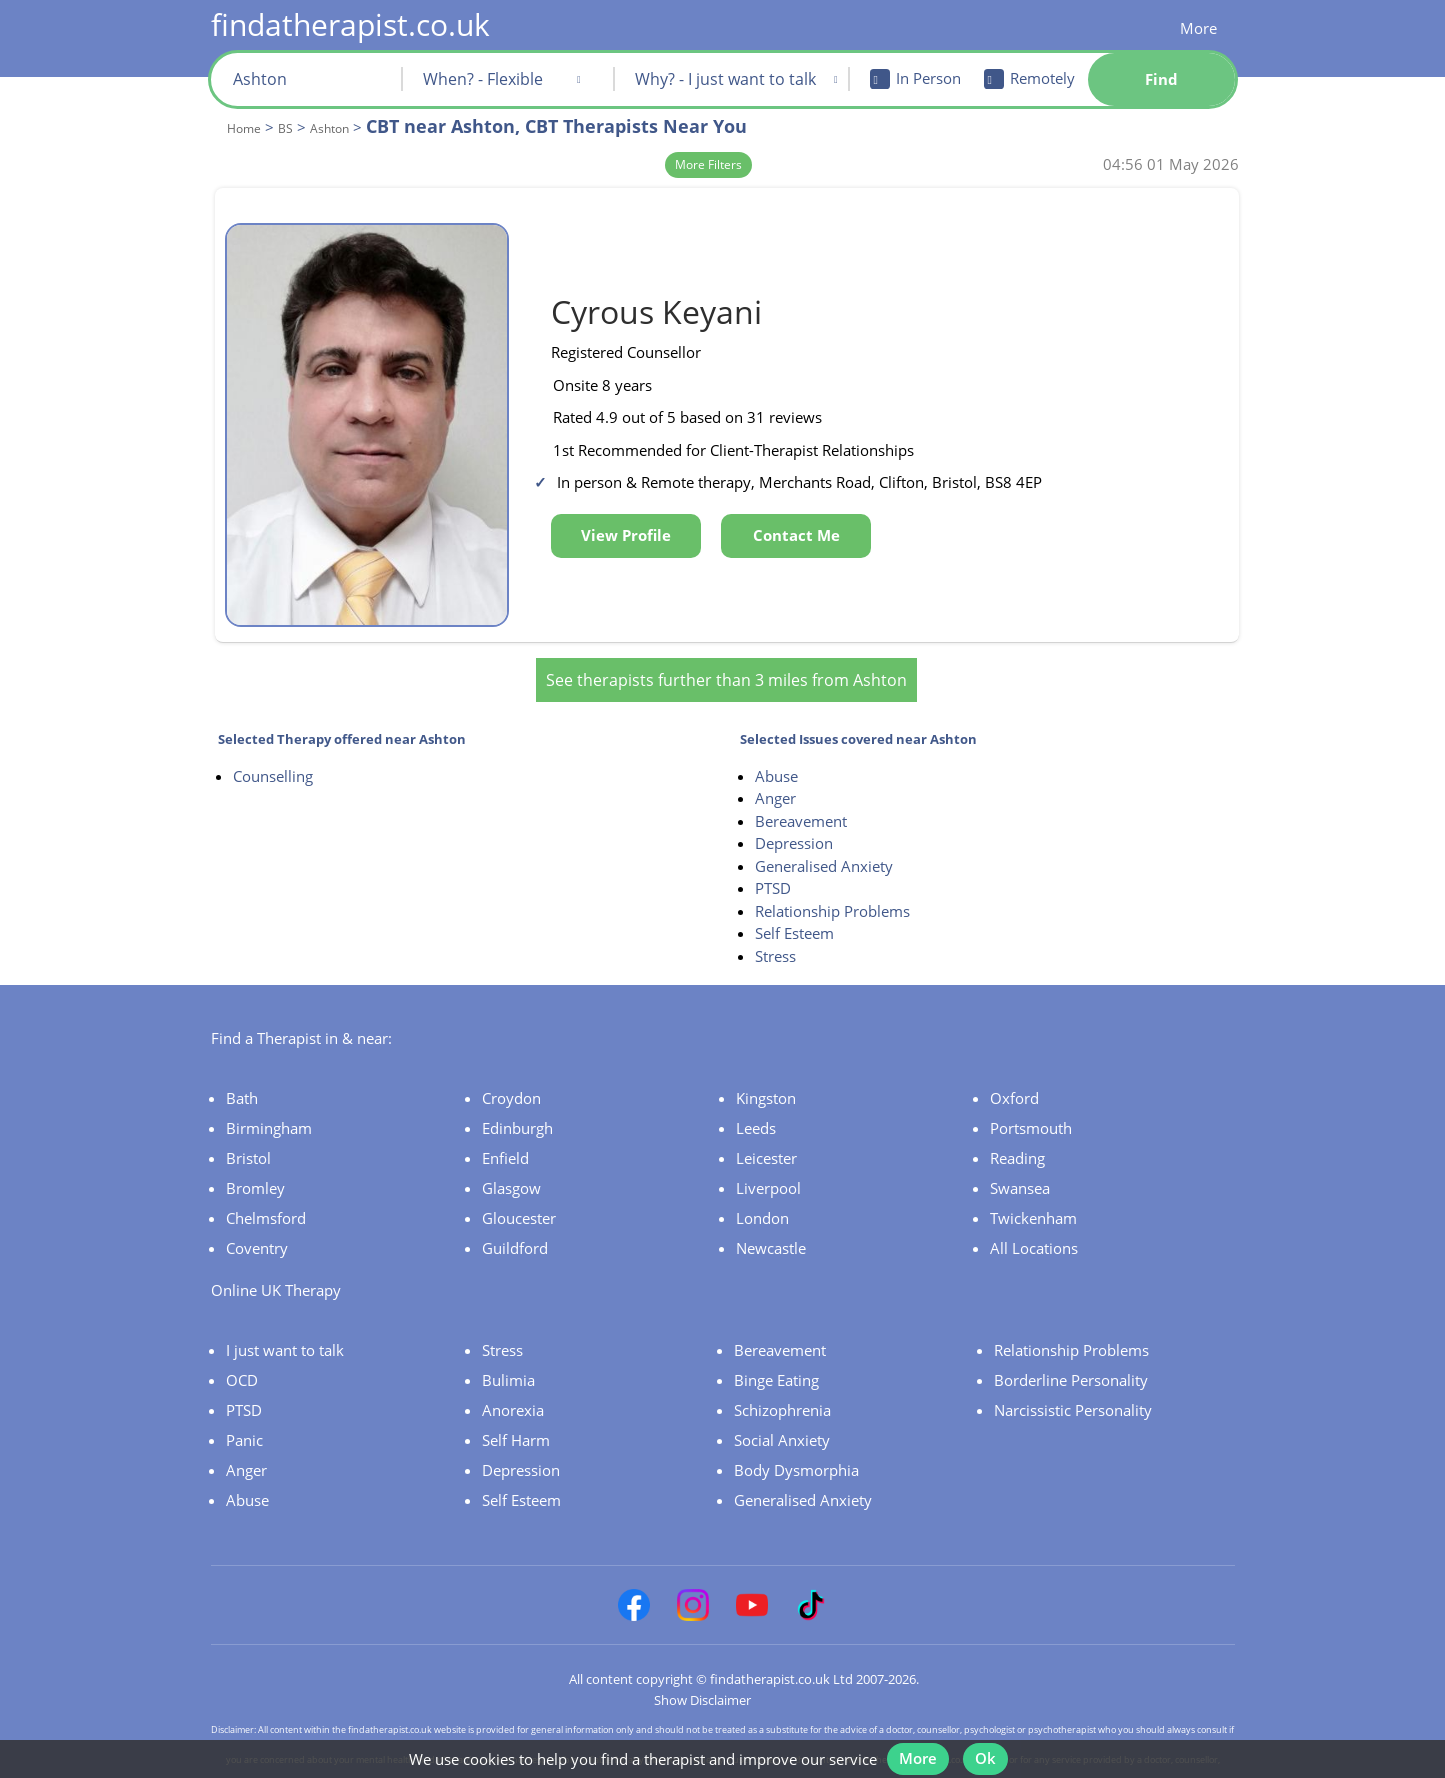  Describe the element at coordinates (519, 1188) in the screenshot. I see `Gloucester` at that location.